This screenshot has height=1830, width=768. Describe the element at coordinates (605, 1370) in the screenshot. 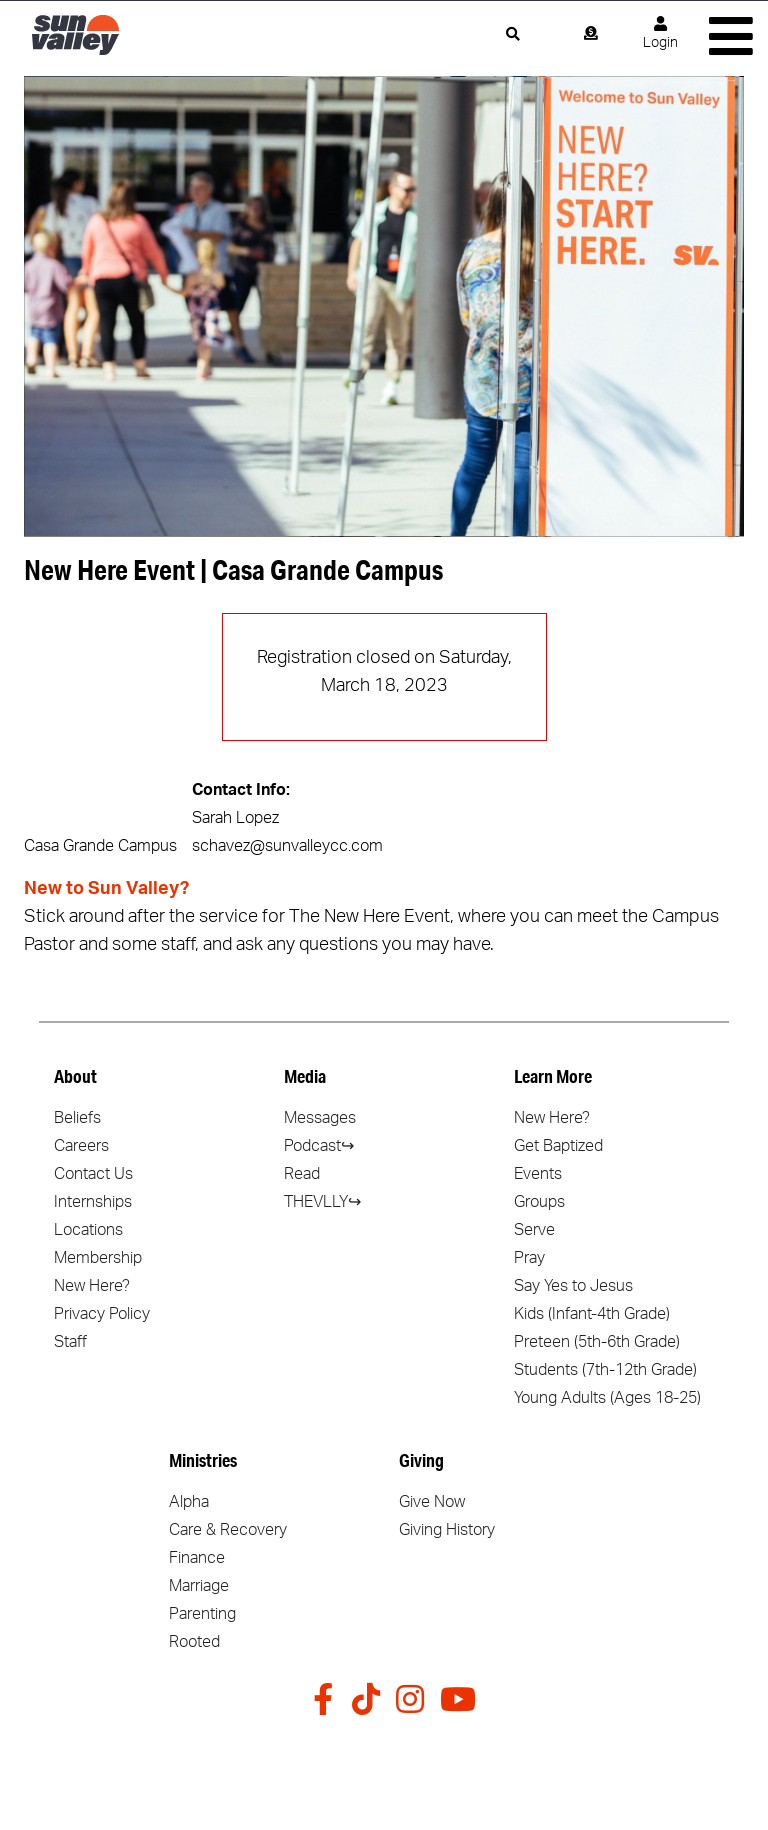

I see `Students (7th-12th Grade)` at that location.